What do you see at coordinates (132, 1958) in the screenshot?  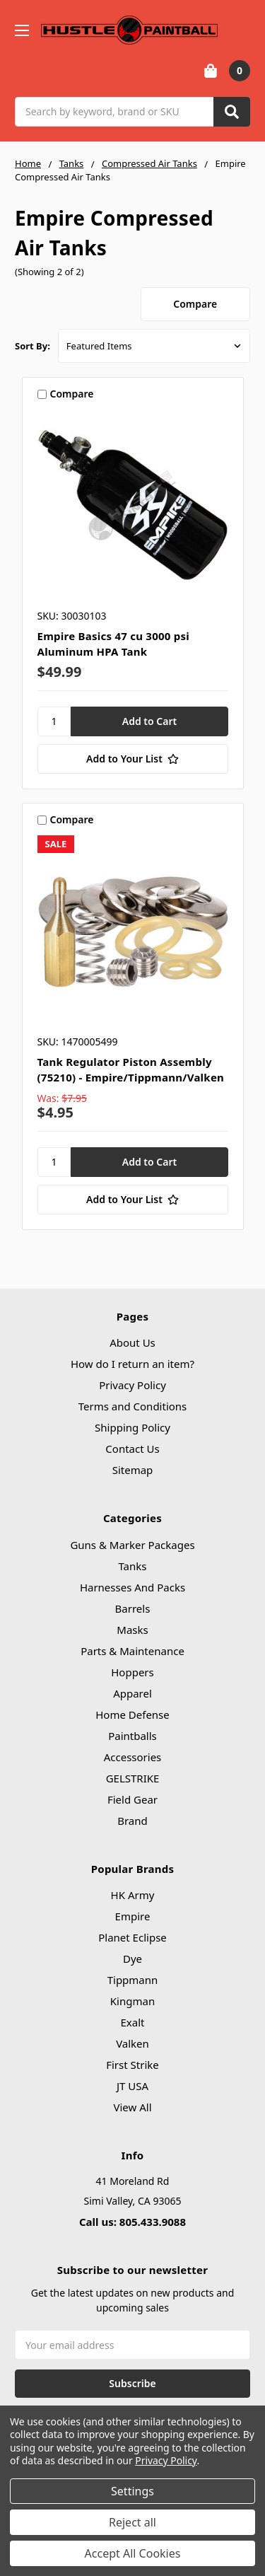 I see `Dye` at bounding box center [132, 1958].